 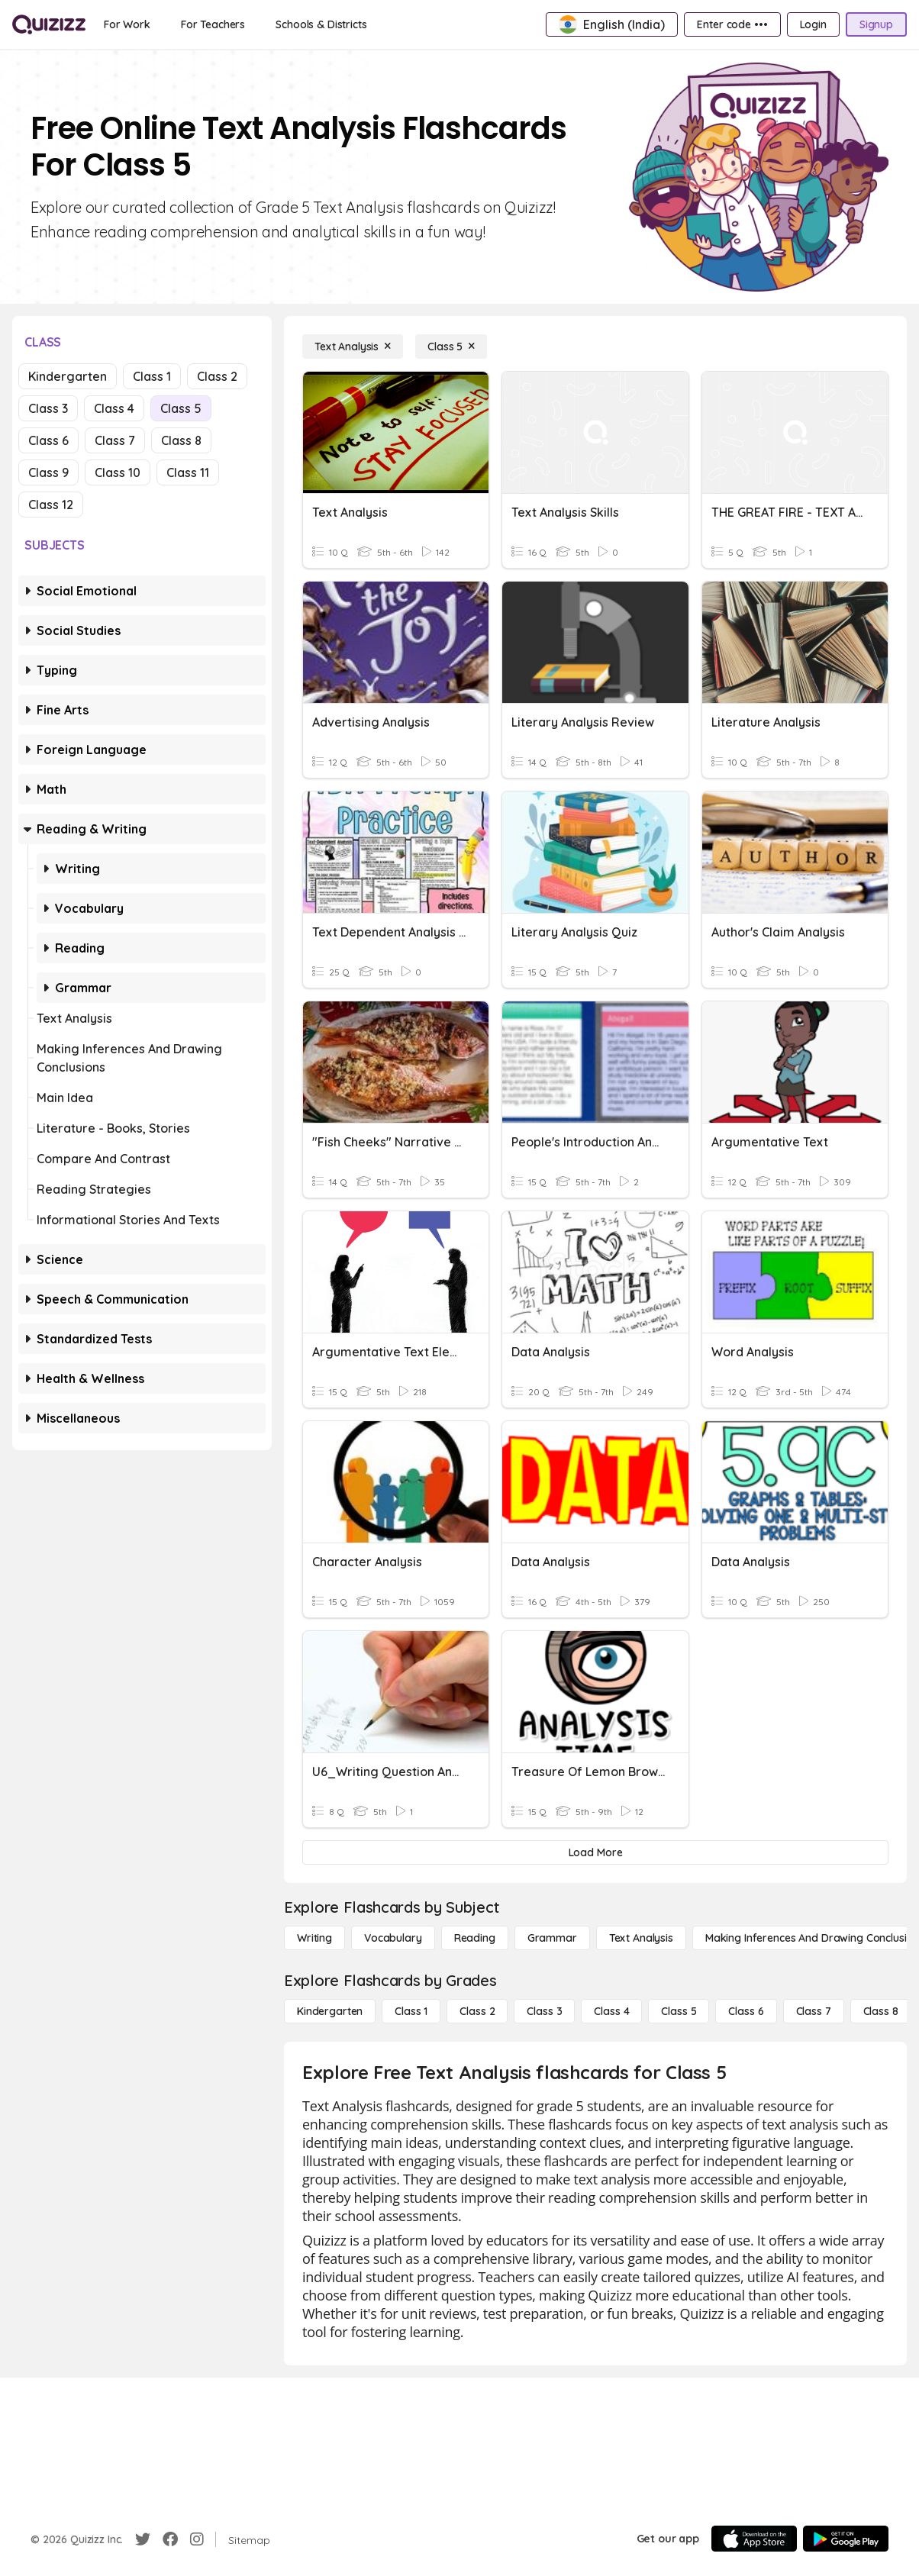 What do you see at coordinates (187, 472) in the screenshot?
I see `Class 11` at bounding box center [187, 472].